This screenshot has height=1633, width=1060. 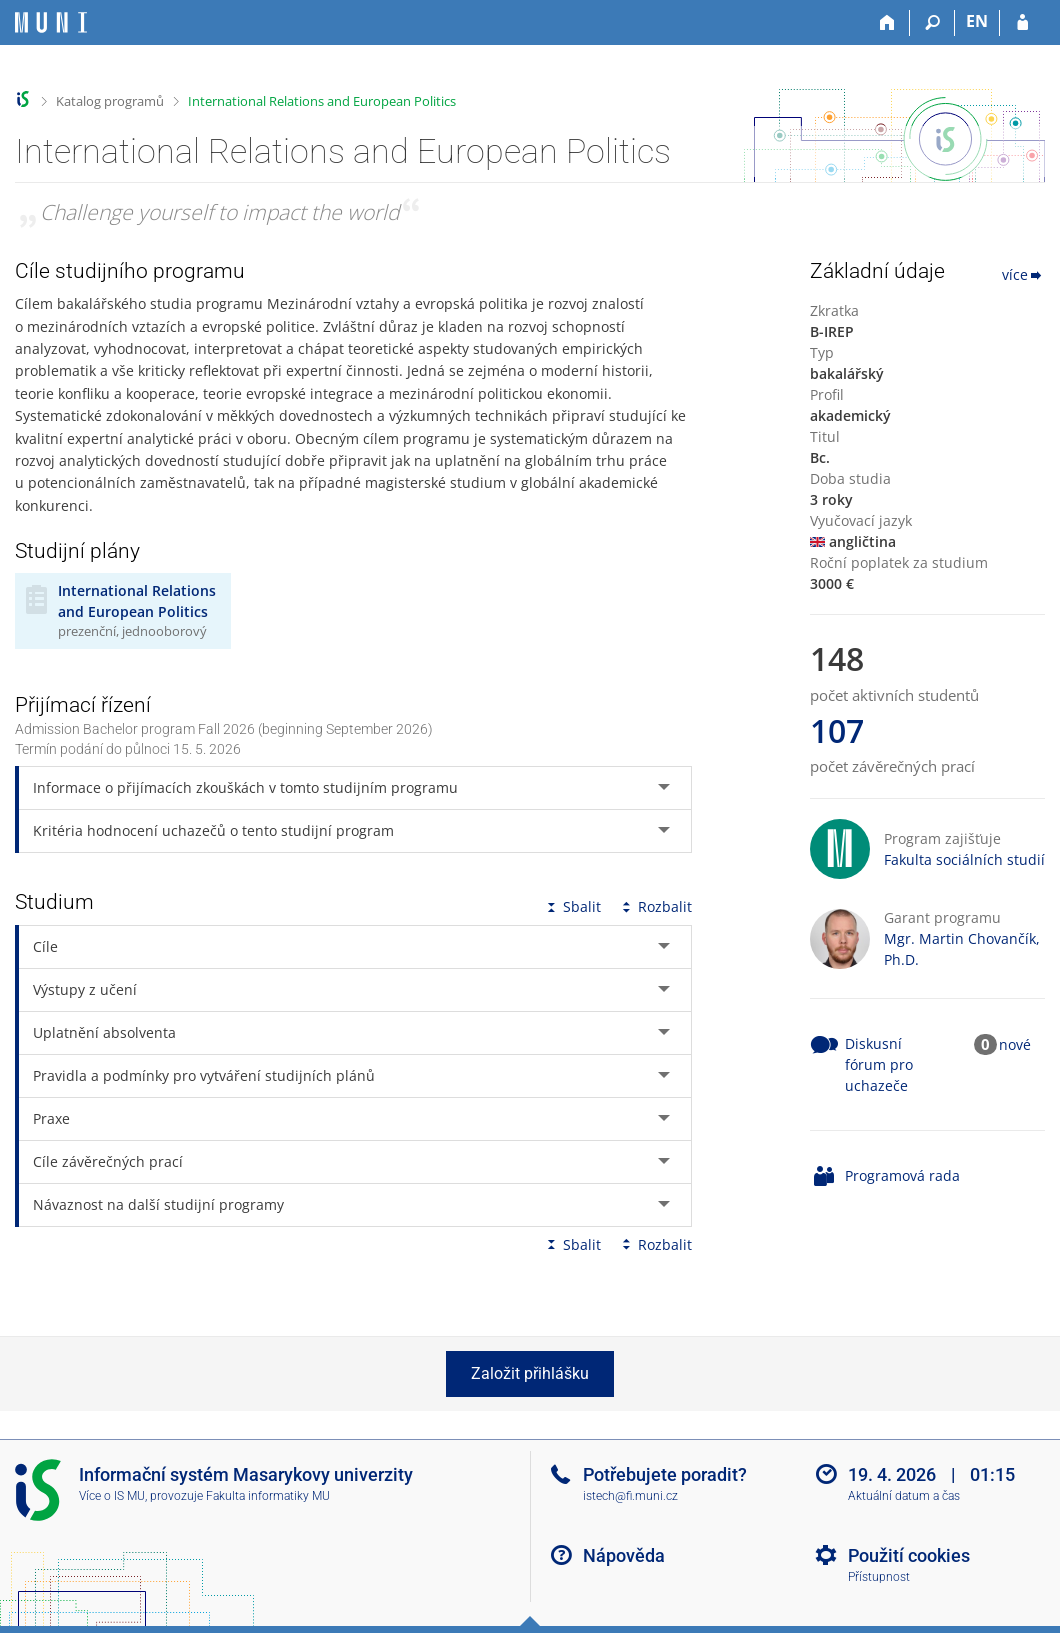 I want to click on Návaznost na další studijní programy [tab], so click(x=158, y=1204).